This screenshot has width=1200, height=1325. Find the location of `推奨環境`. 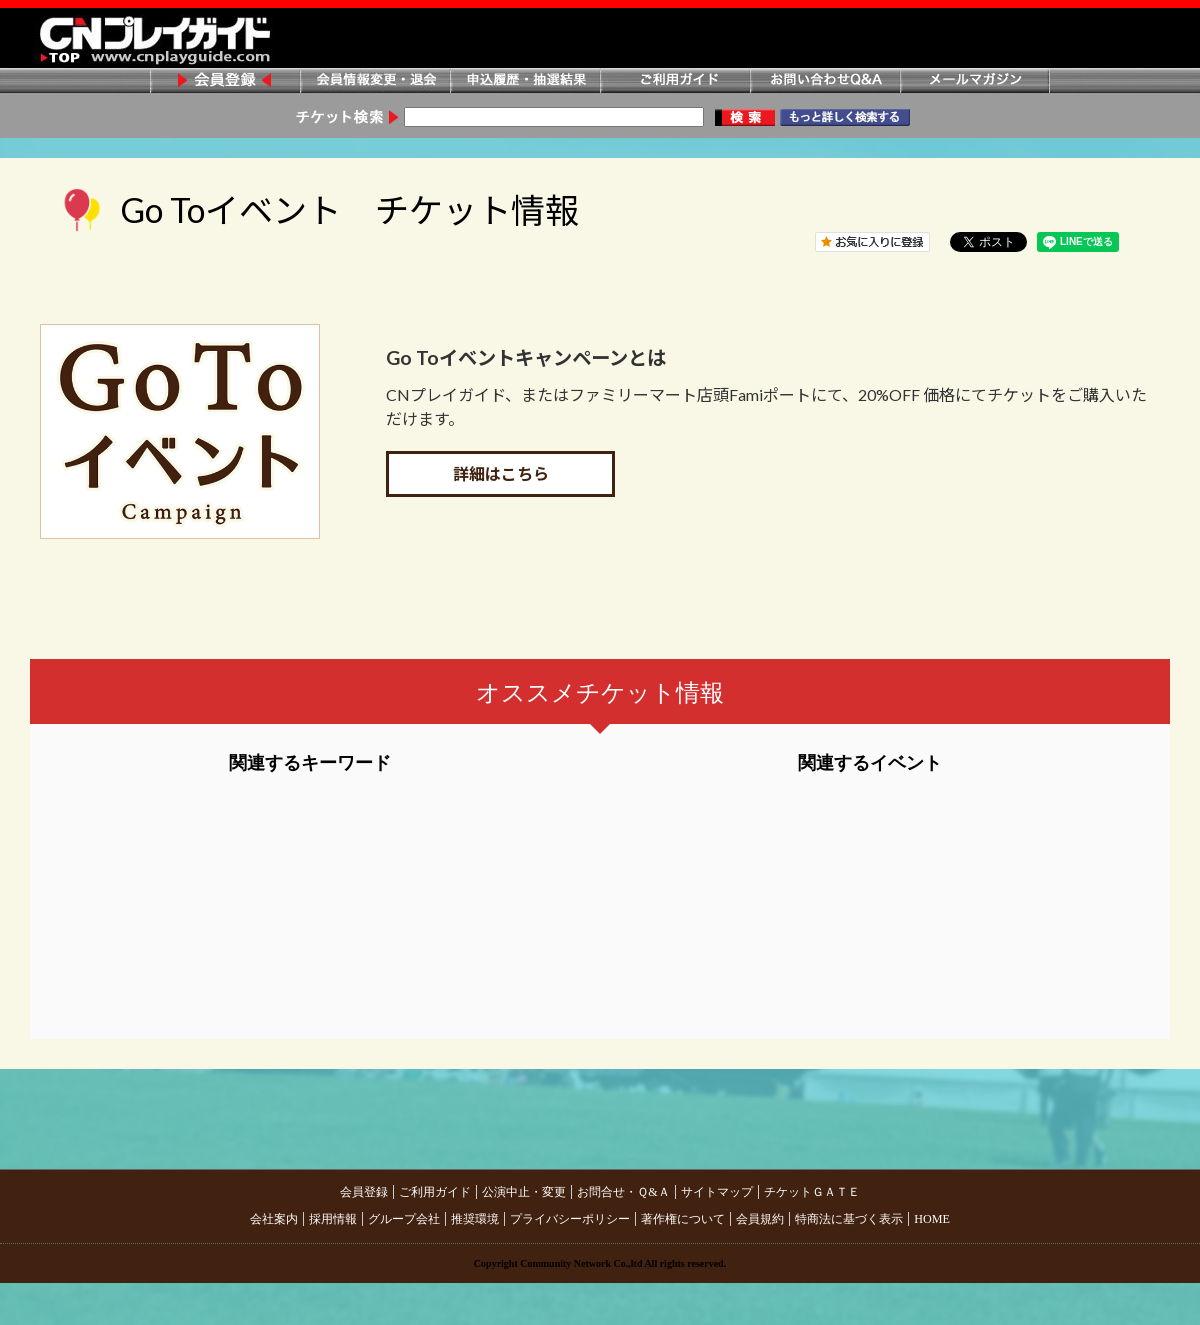

推奨環境 is located at coordinates (475, 1219).